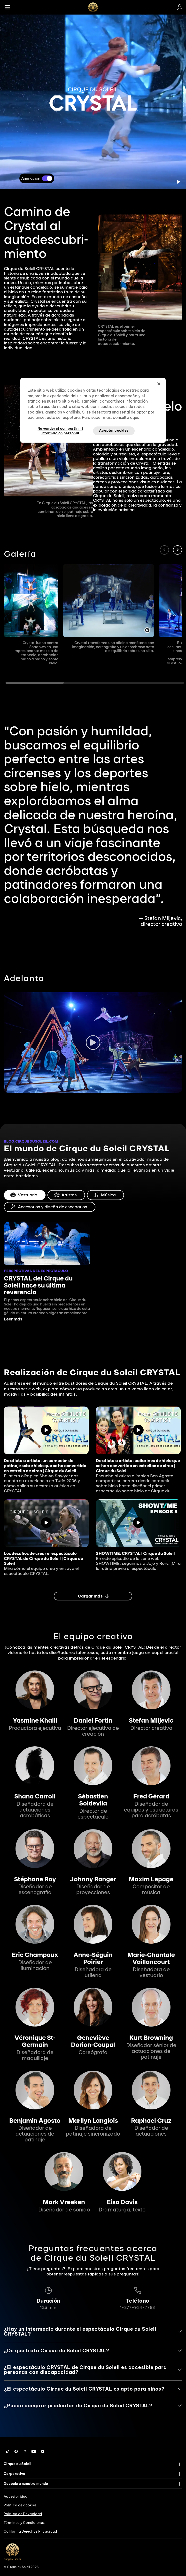 The height and width of the screenshot is (2576, 186). Describe the element at coordinates (179, 182) in the screenshot. I see `[Stop Video]` at that location.